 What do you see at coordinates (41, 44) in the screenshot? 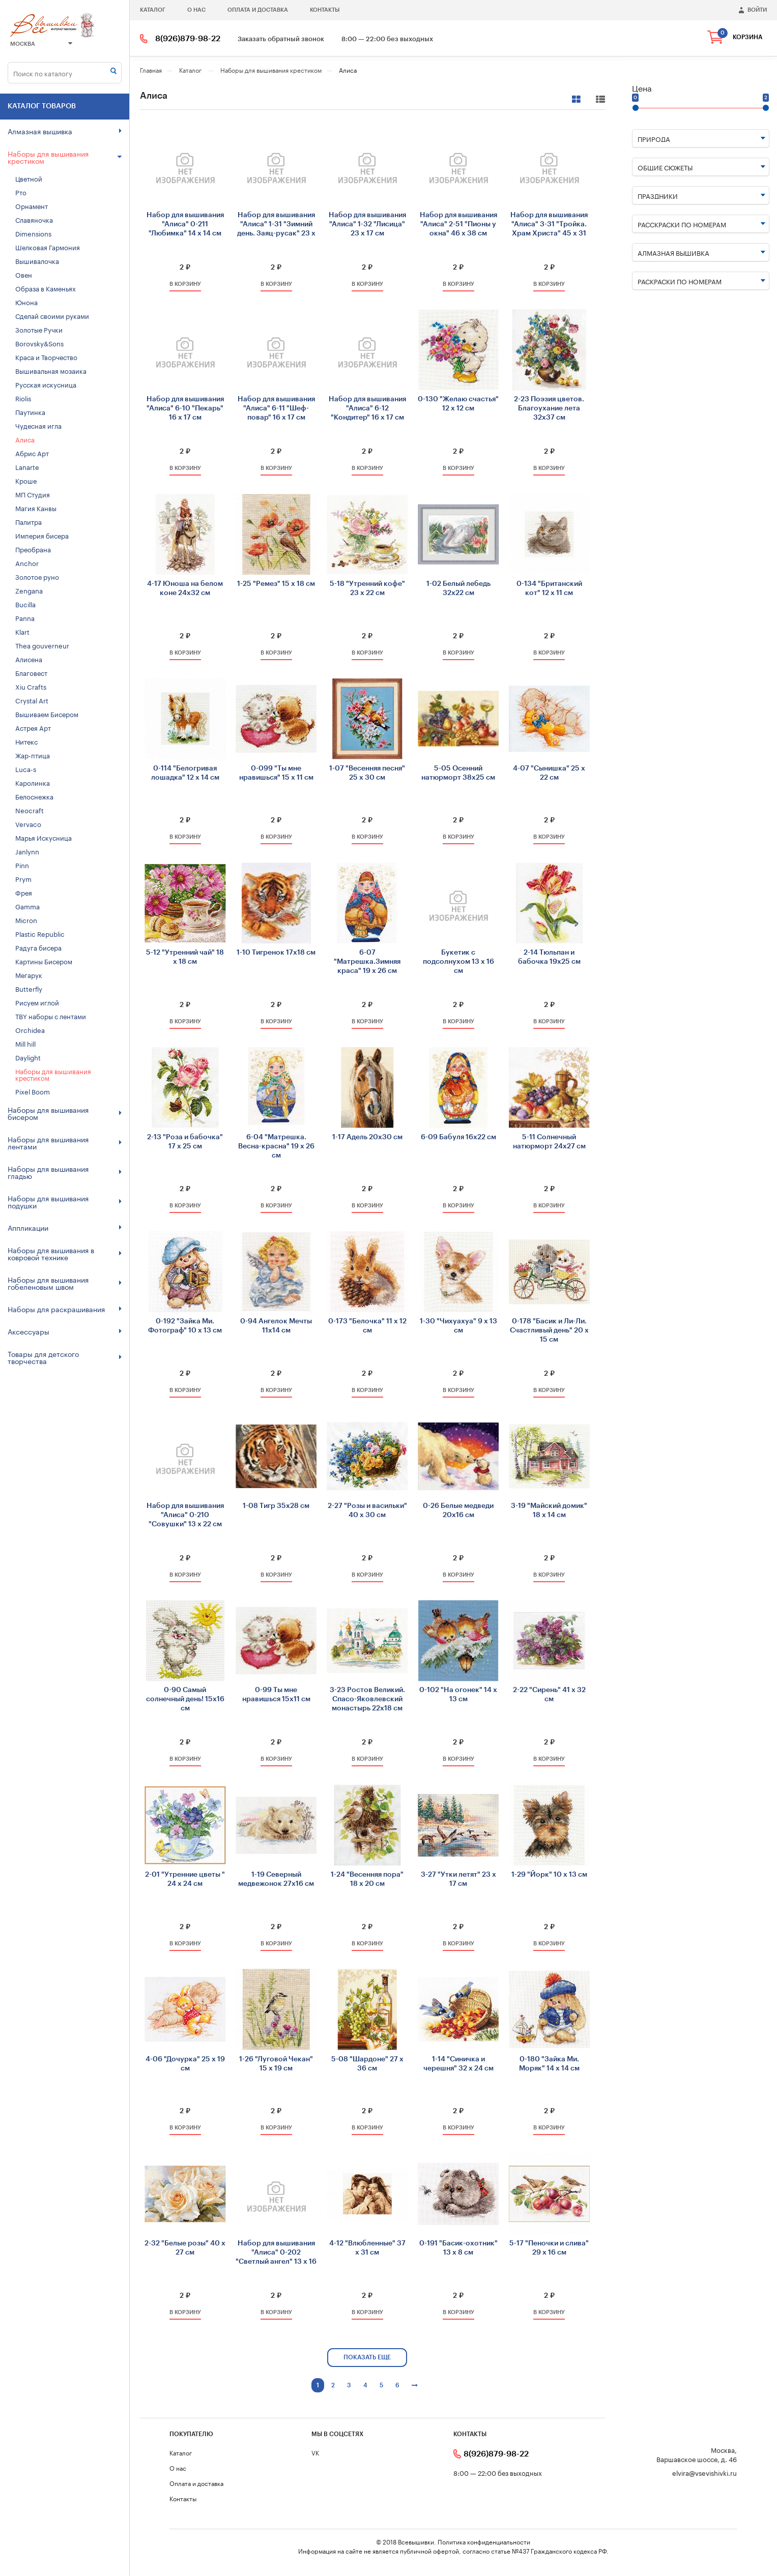
I see `Москва` at bounding box center [41, 44].